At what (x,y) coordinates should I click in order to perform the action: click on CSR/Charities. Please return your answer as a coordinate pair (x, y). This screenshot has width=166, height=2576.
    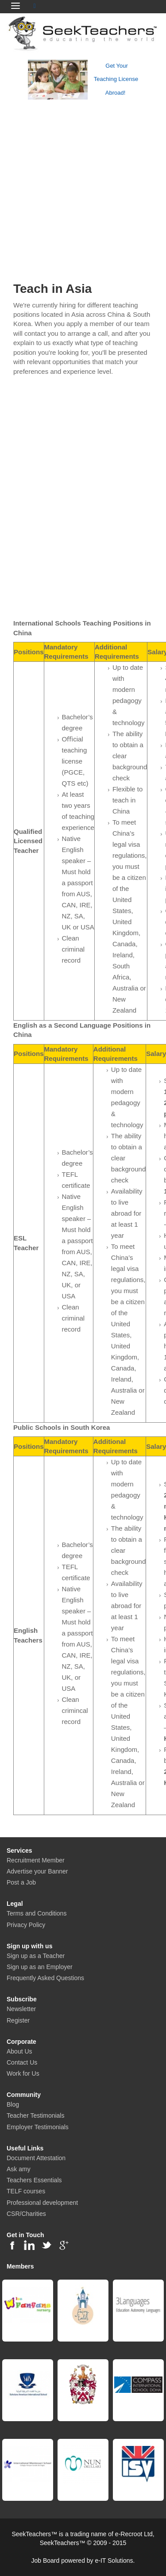
    Looking at the image, I should click on (26, 2213).